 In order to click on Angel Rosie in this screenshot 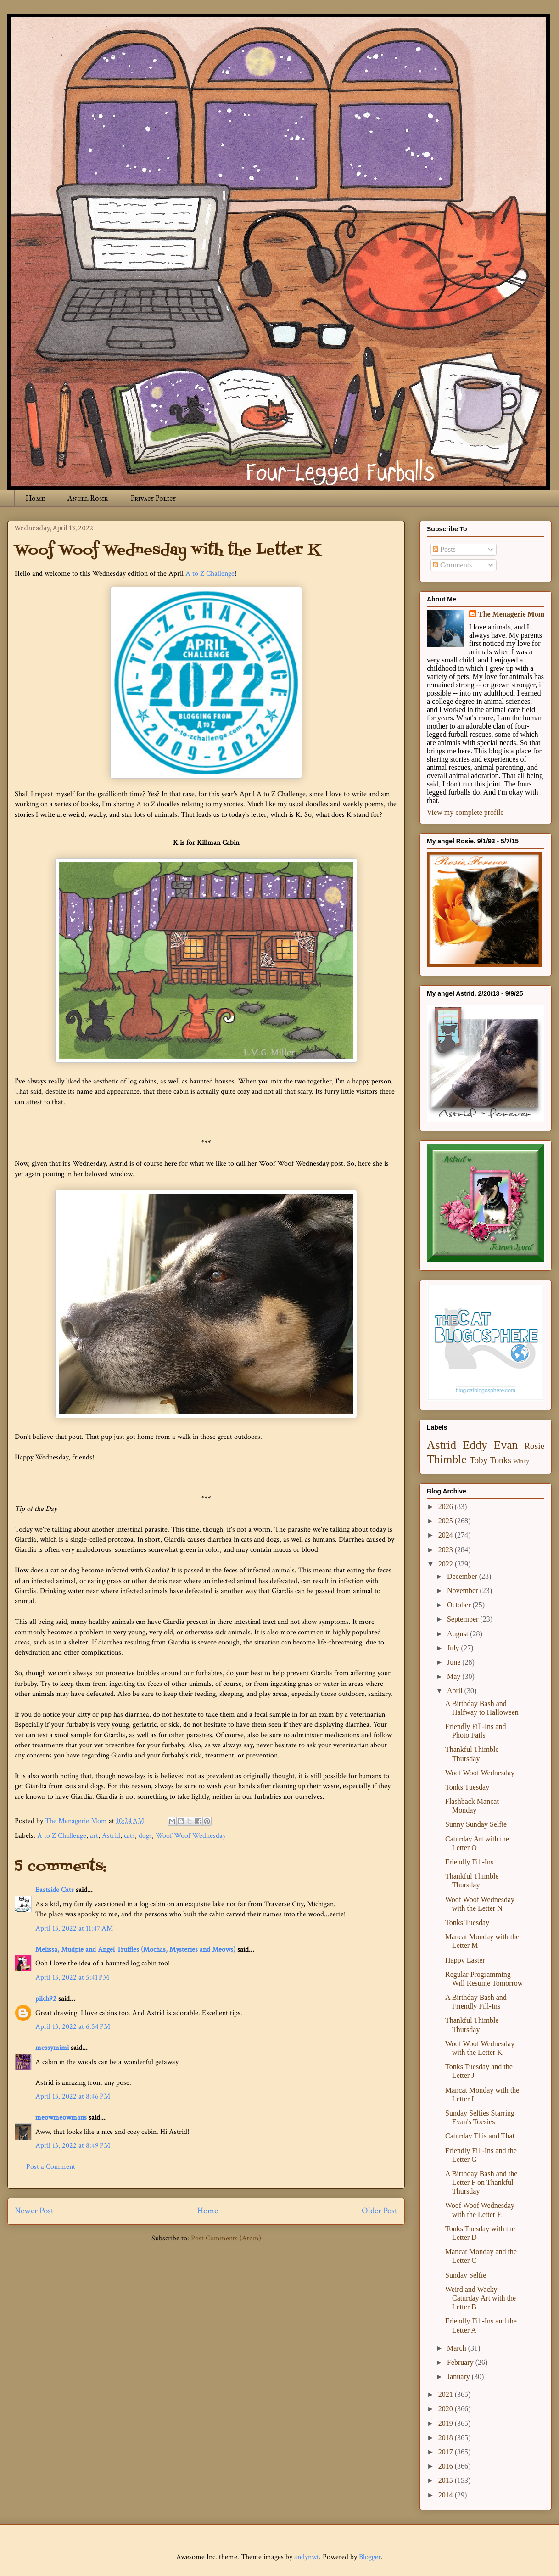, I will do `click(87, 498)`.